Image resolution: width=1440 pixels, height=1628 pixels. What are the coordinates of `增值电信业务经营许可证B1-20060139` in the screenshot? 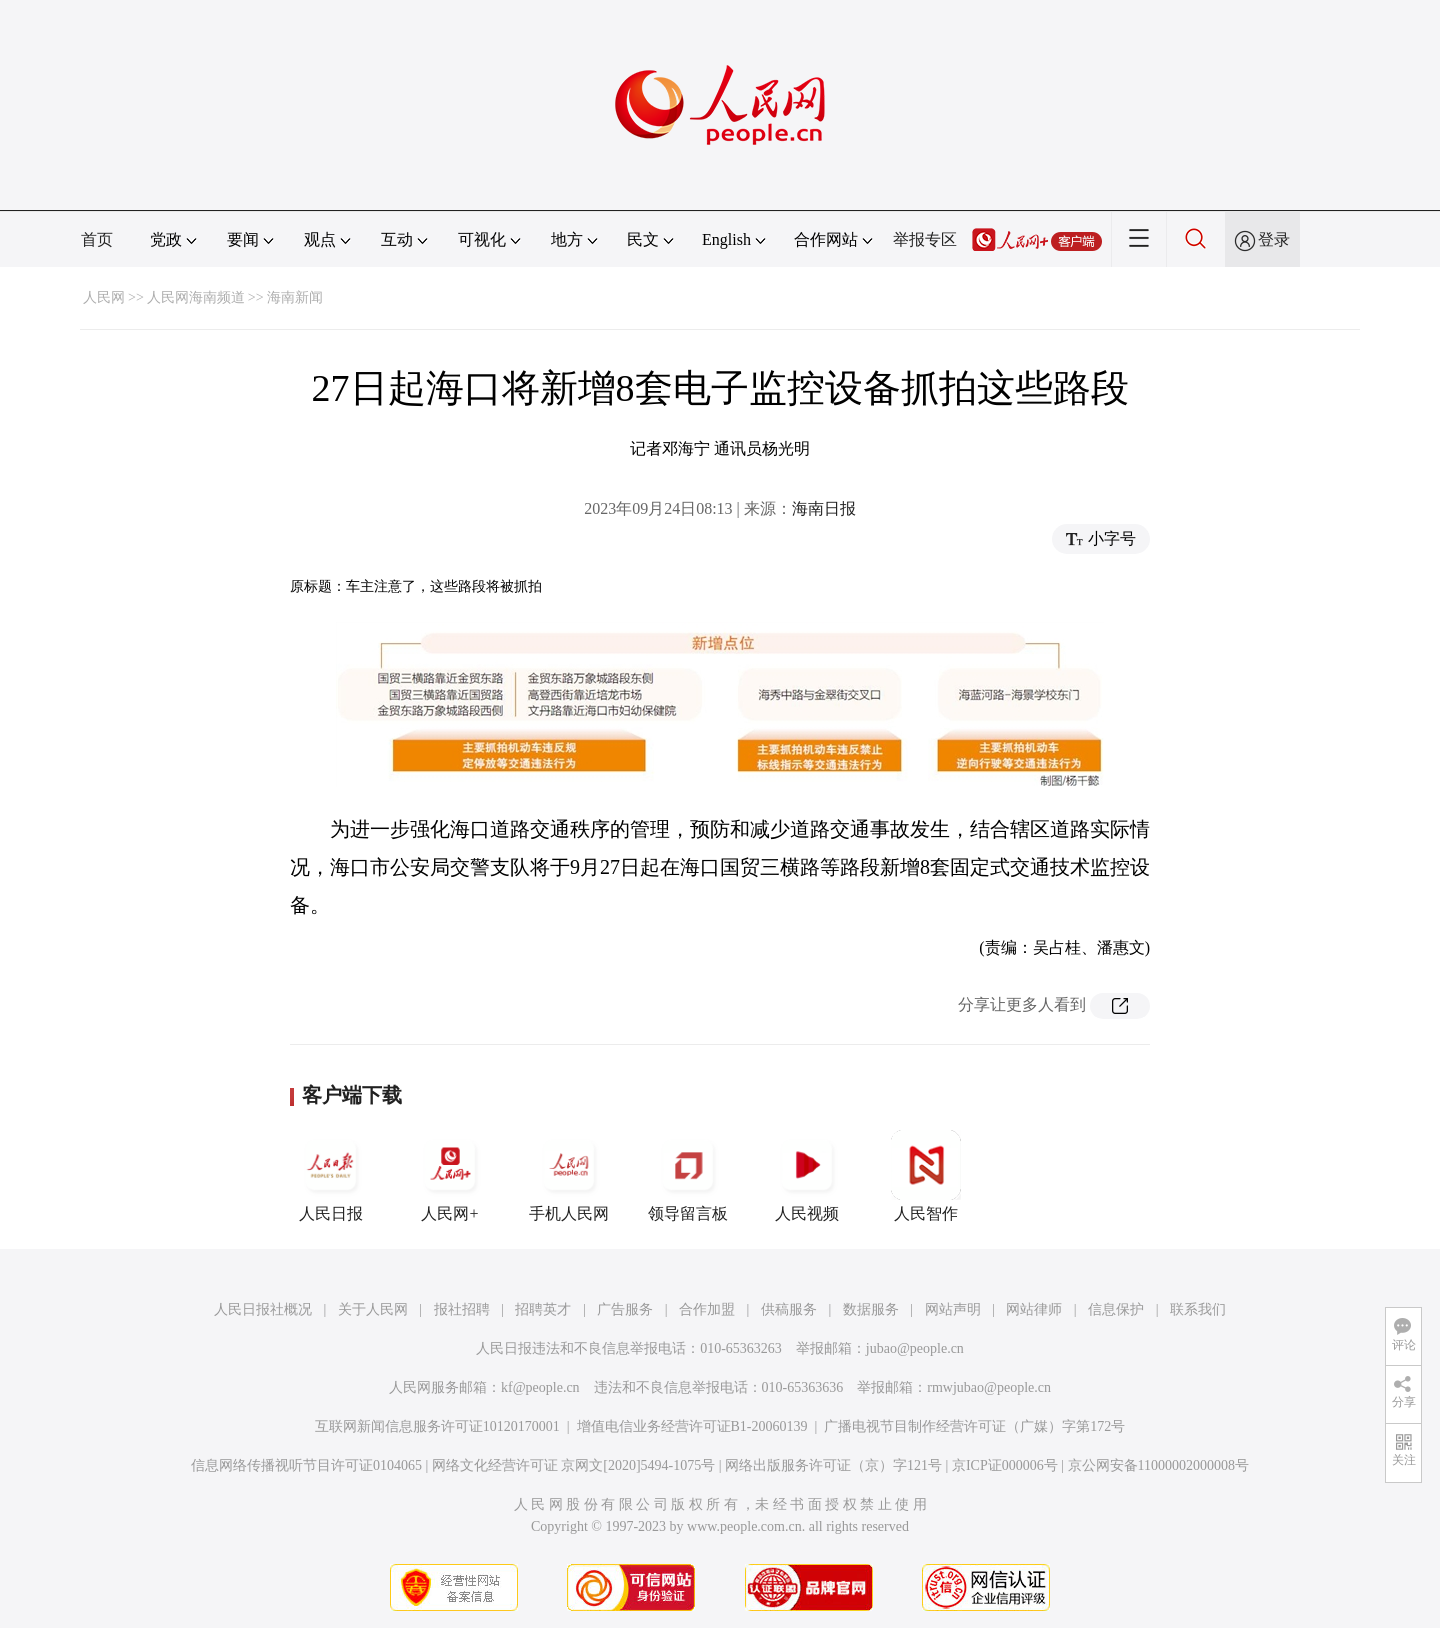 It's located at (692, 1426).